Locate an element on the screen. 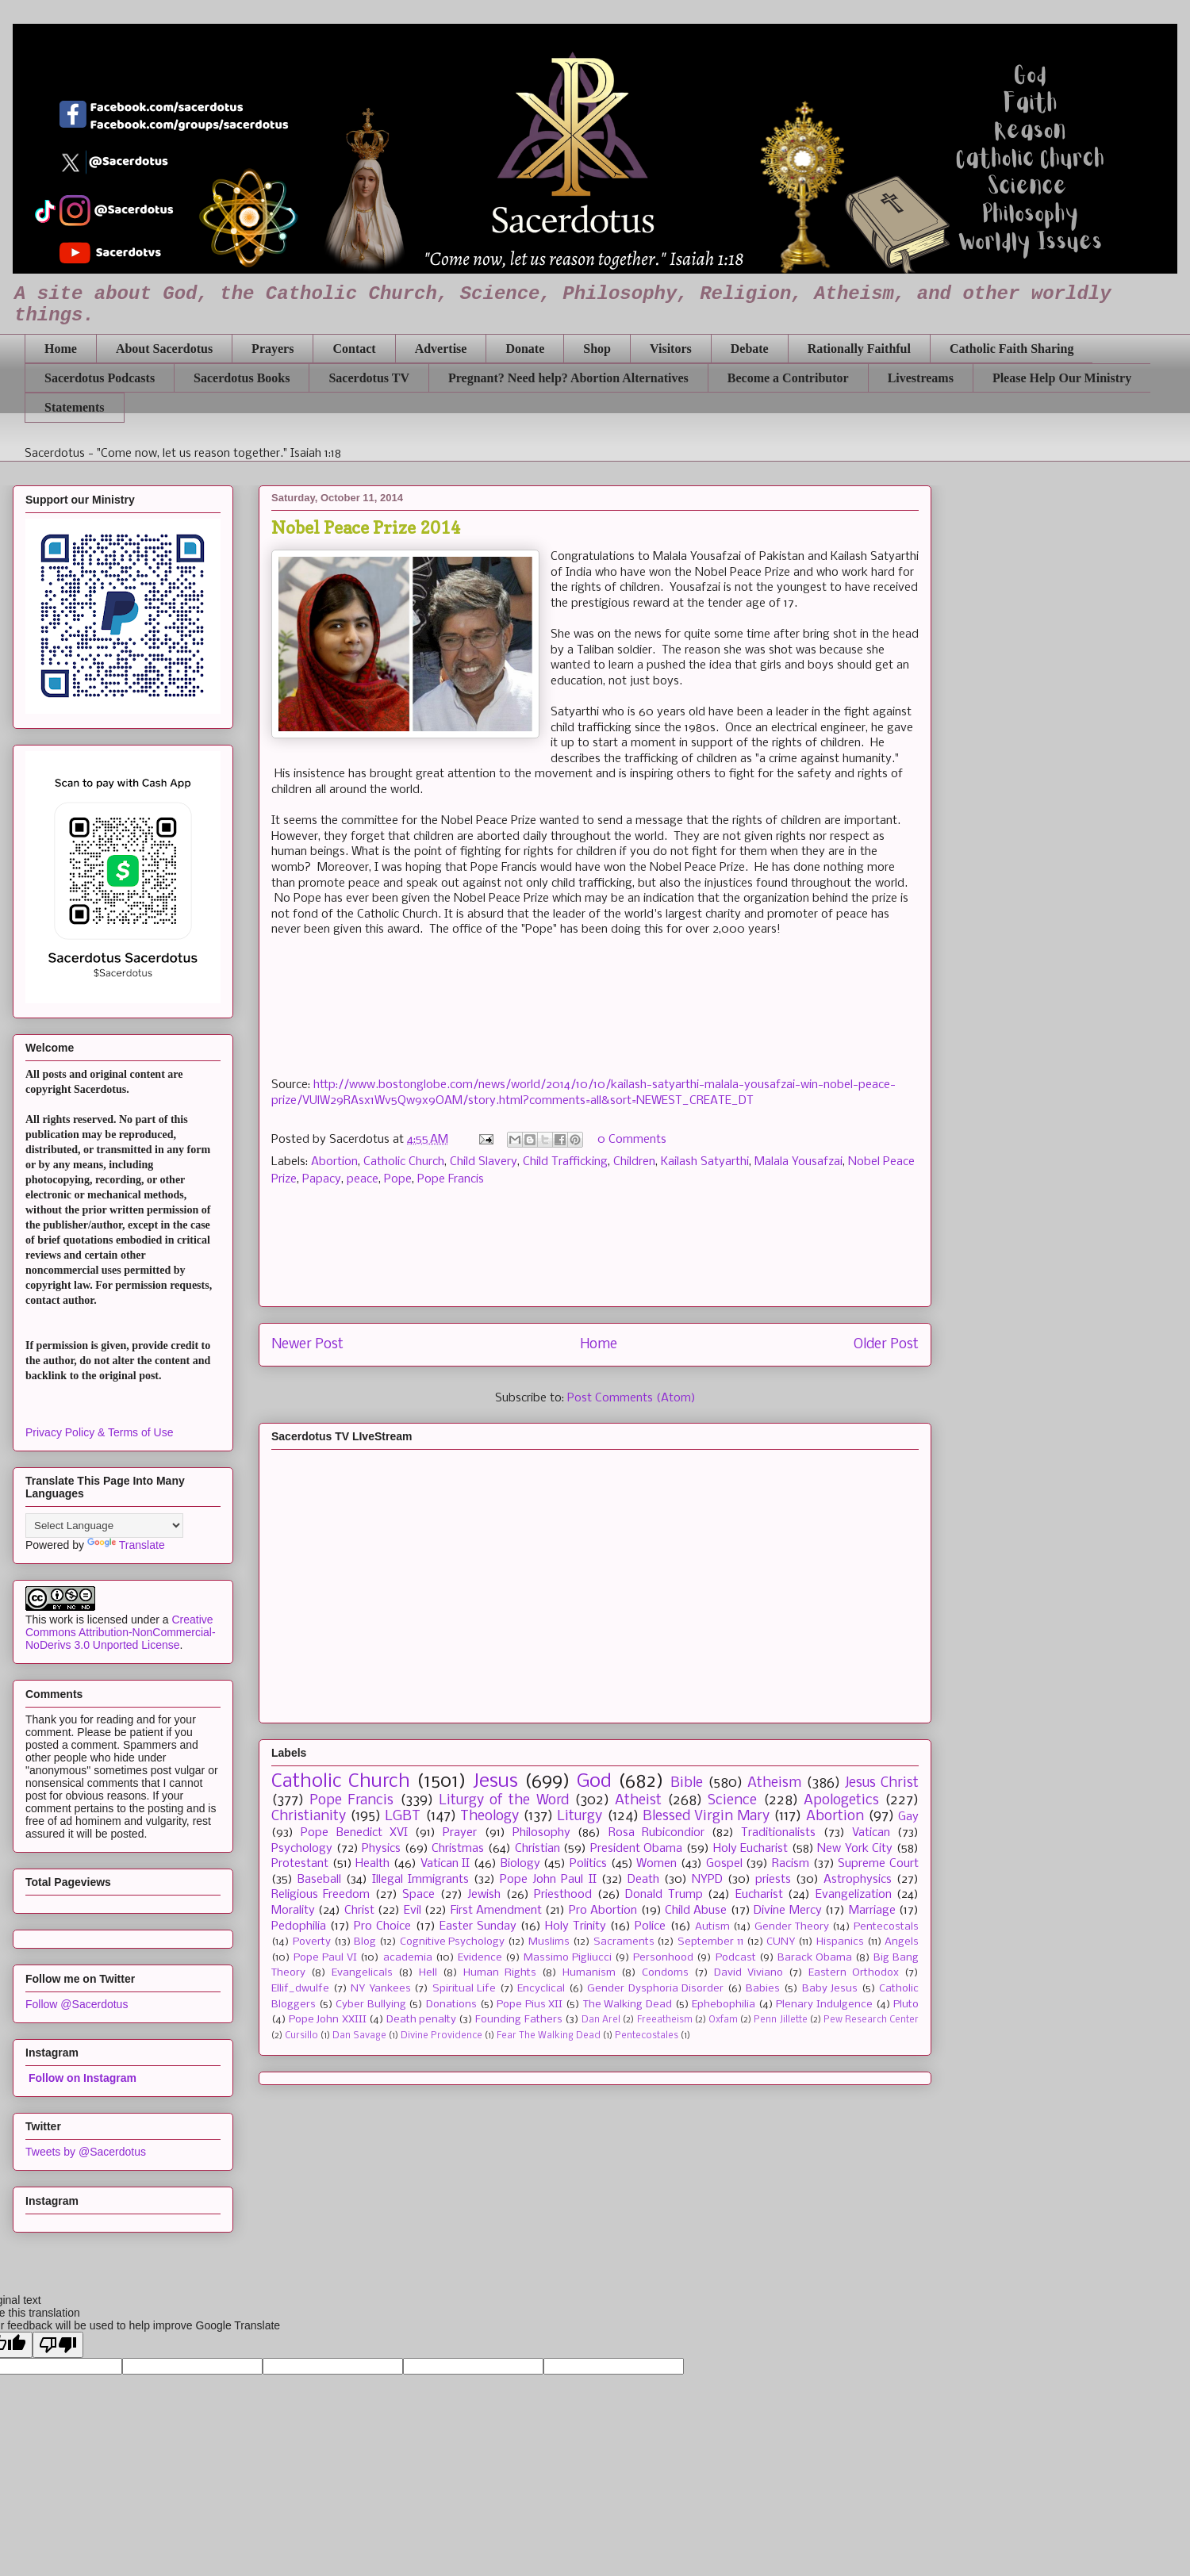  CUNY is located at coordinates (780, 1942).